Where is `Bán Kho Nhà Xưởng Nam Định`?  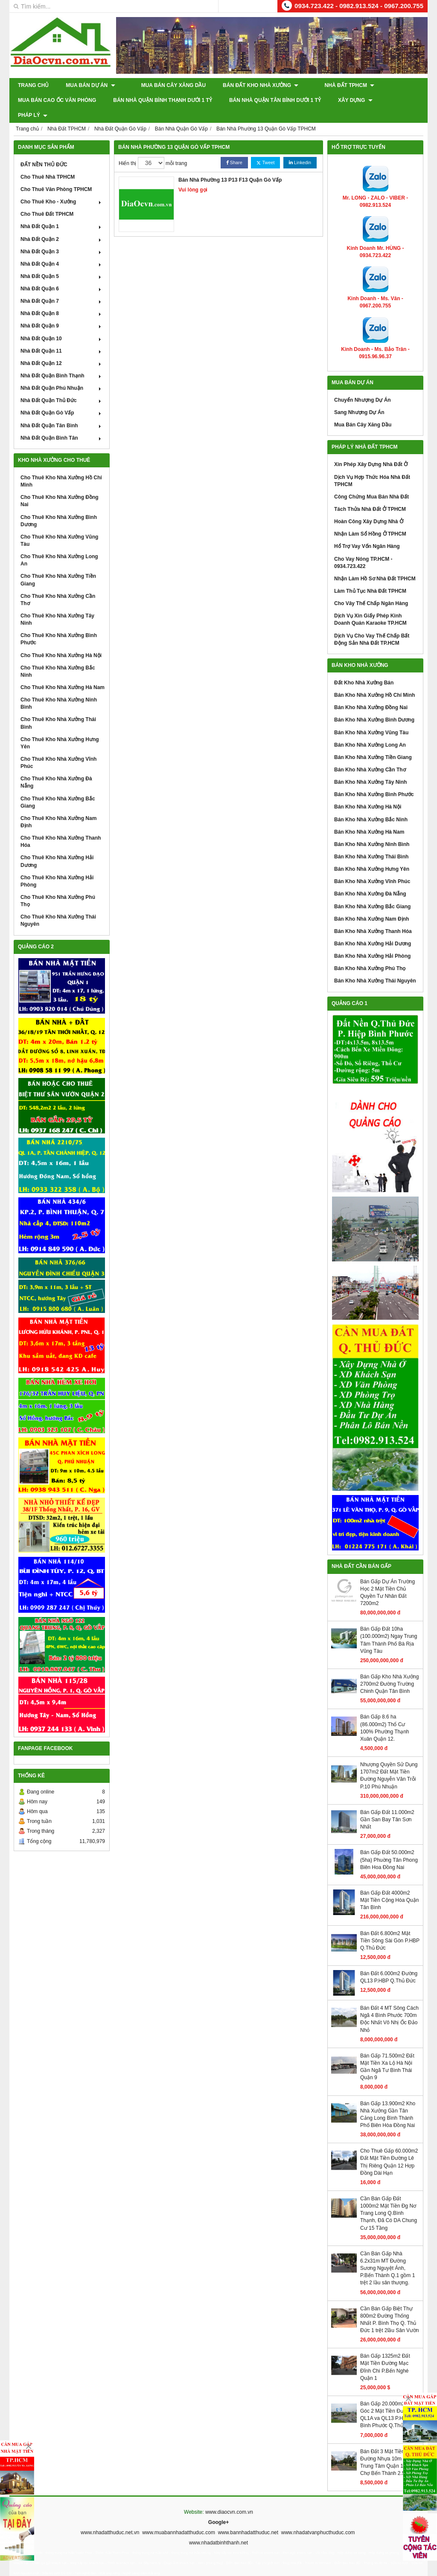 Bán Kho Nhà Xưởng Nam Định is located at coordinates (371, 904).